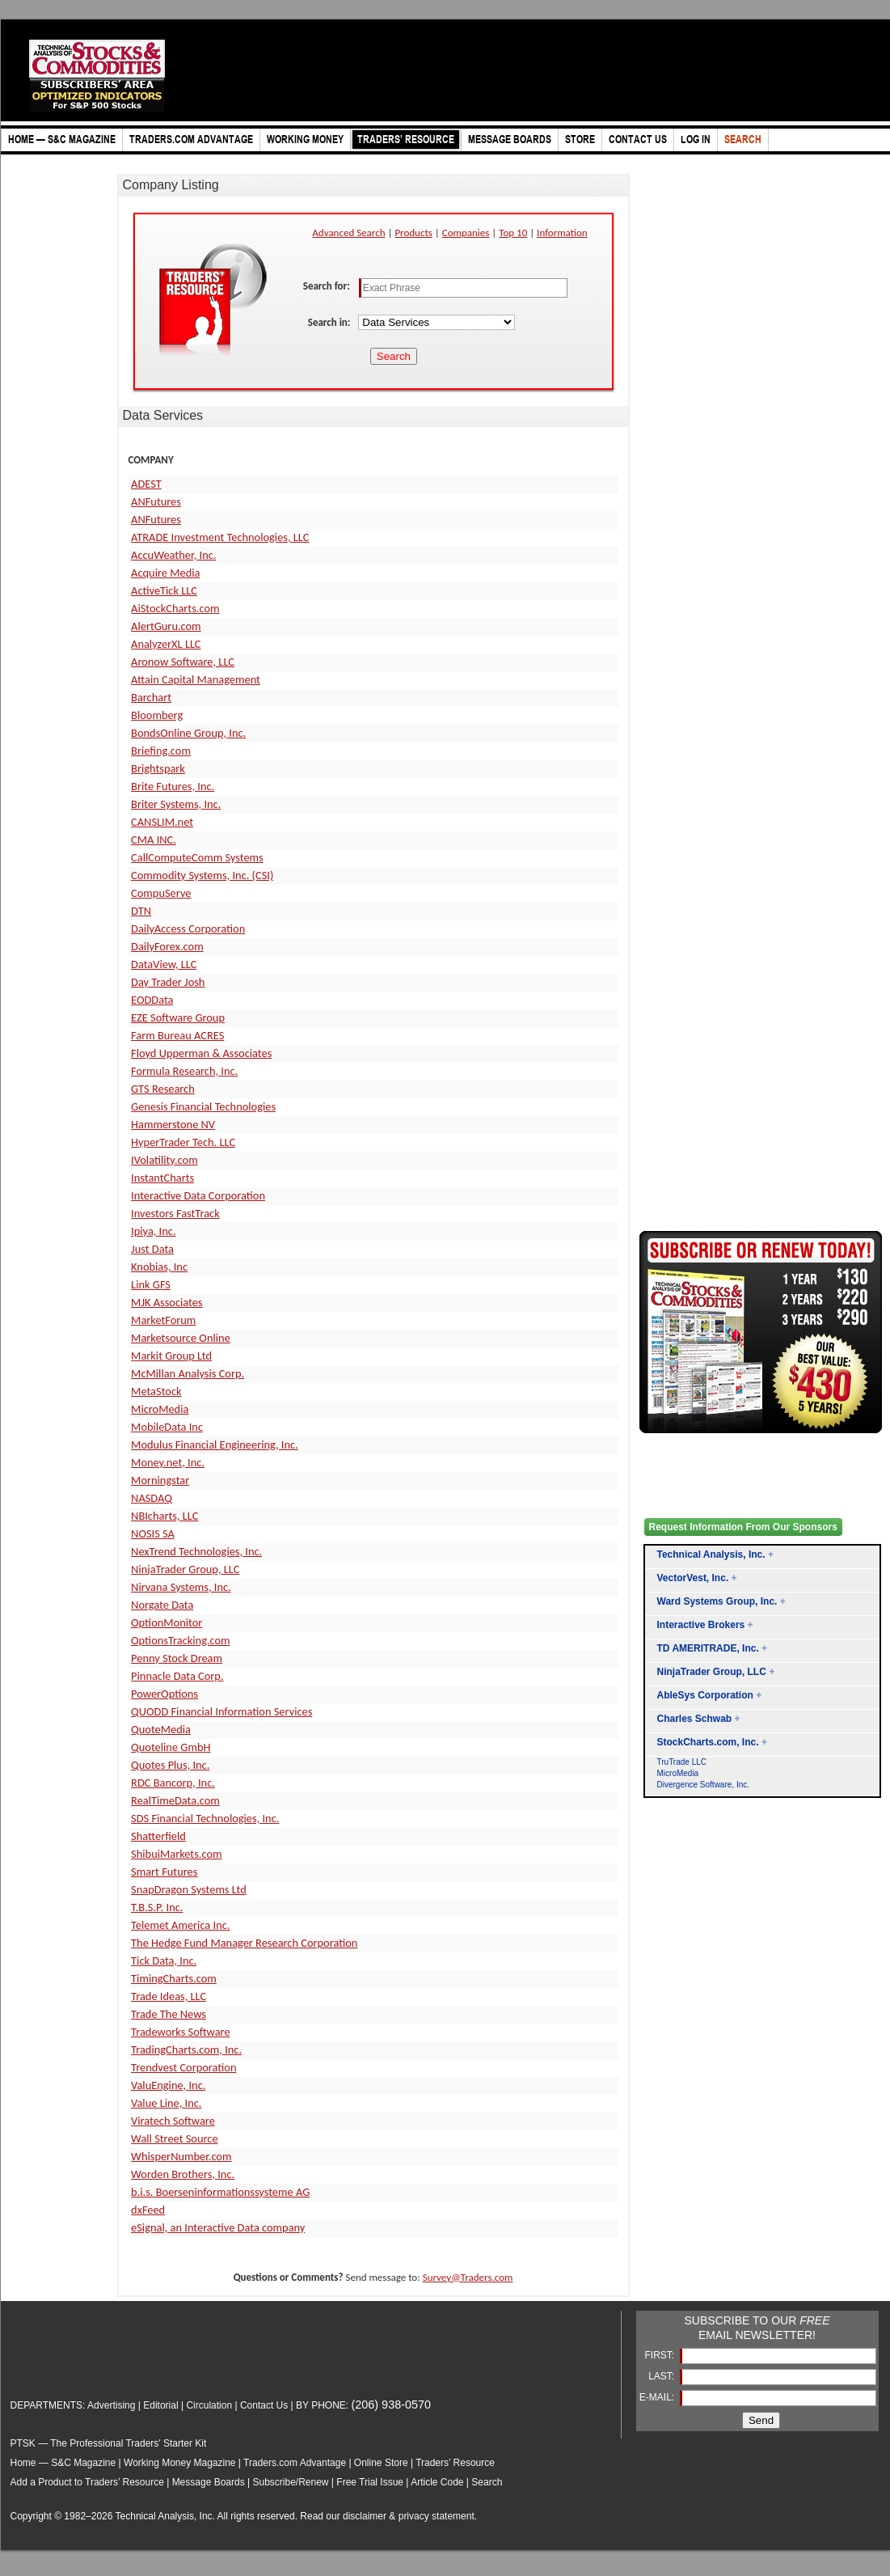  Describe the element at coordinates (167, 946) in the screenshot. I see `DailyForex.com` at that location.